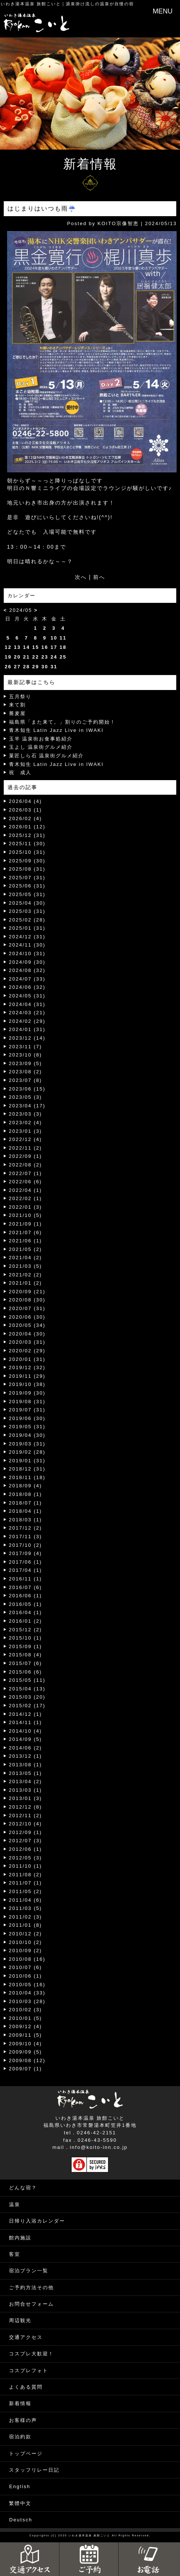  I want to click on 2014/12 (1), so click(25, 1714).